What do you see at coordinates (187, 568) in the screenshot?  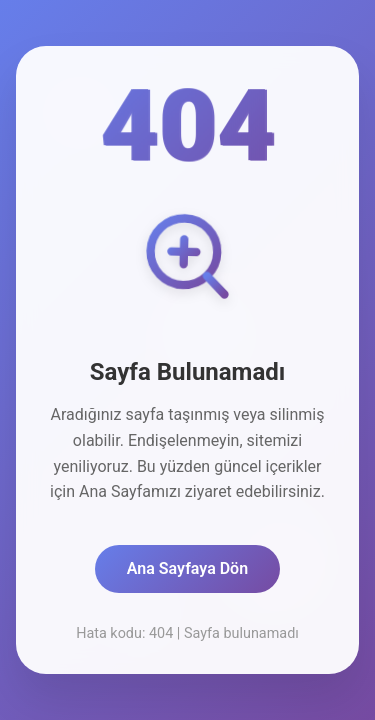 I see `Ana Sayfaya Dön` at bounding box center [187, 568].